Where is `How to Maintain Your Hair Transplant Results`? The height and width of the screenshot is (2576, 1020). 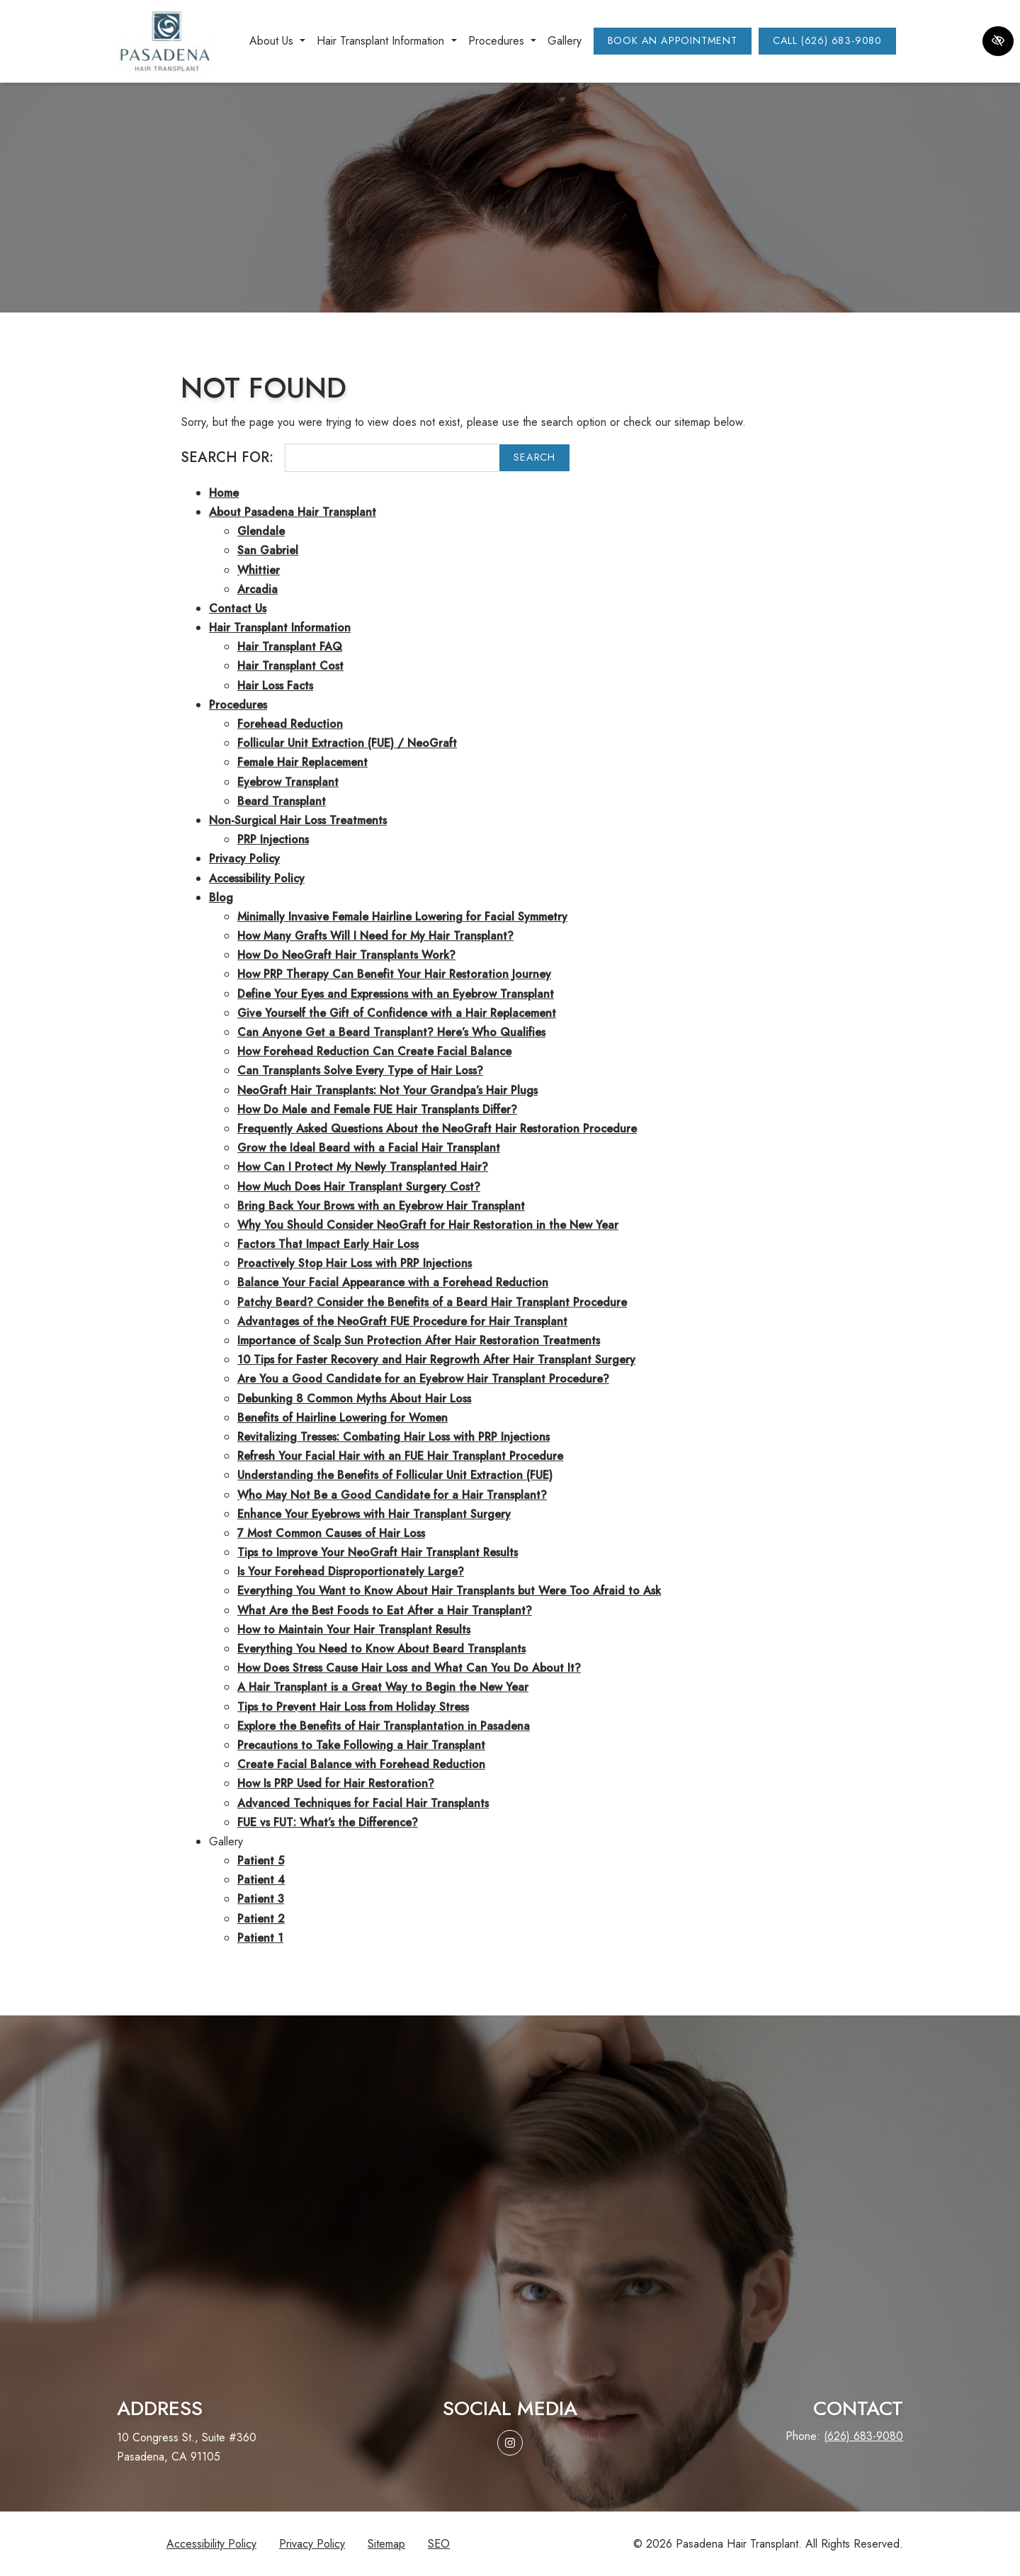 How to Maintain Your Hair Transplant Results is located at coordinates (353, 1629).